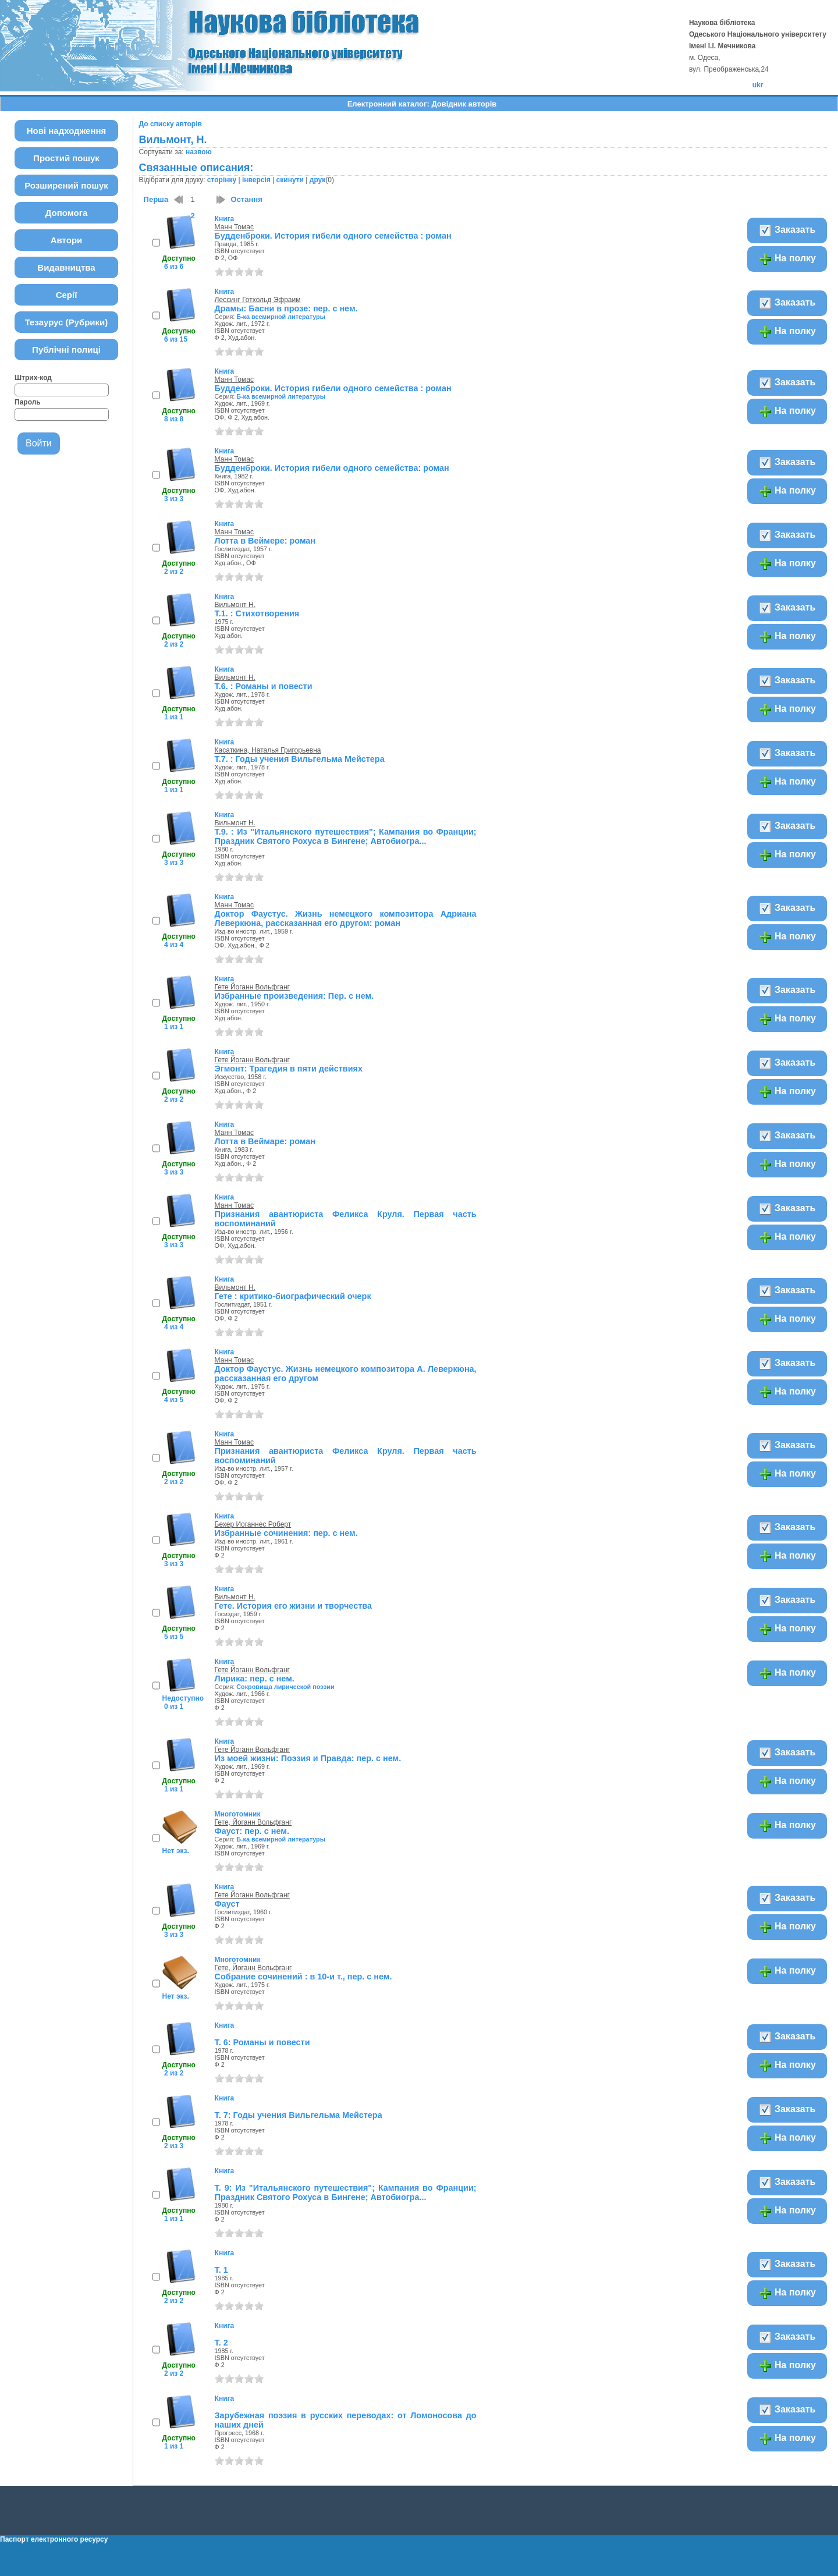 The width and height of the screenshot is (838, 2576). What do you see at coordinates (66, 213) in the screenshot?
I see `Допомога` at bounding box center [66, 213].